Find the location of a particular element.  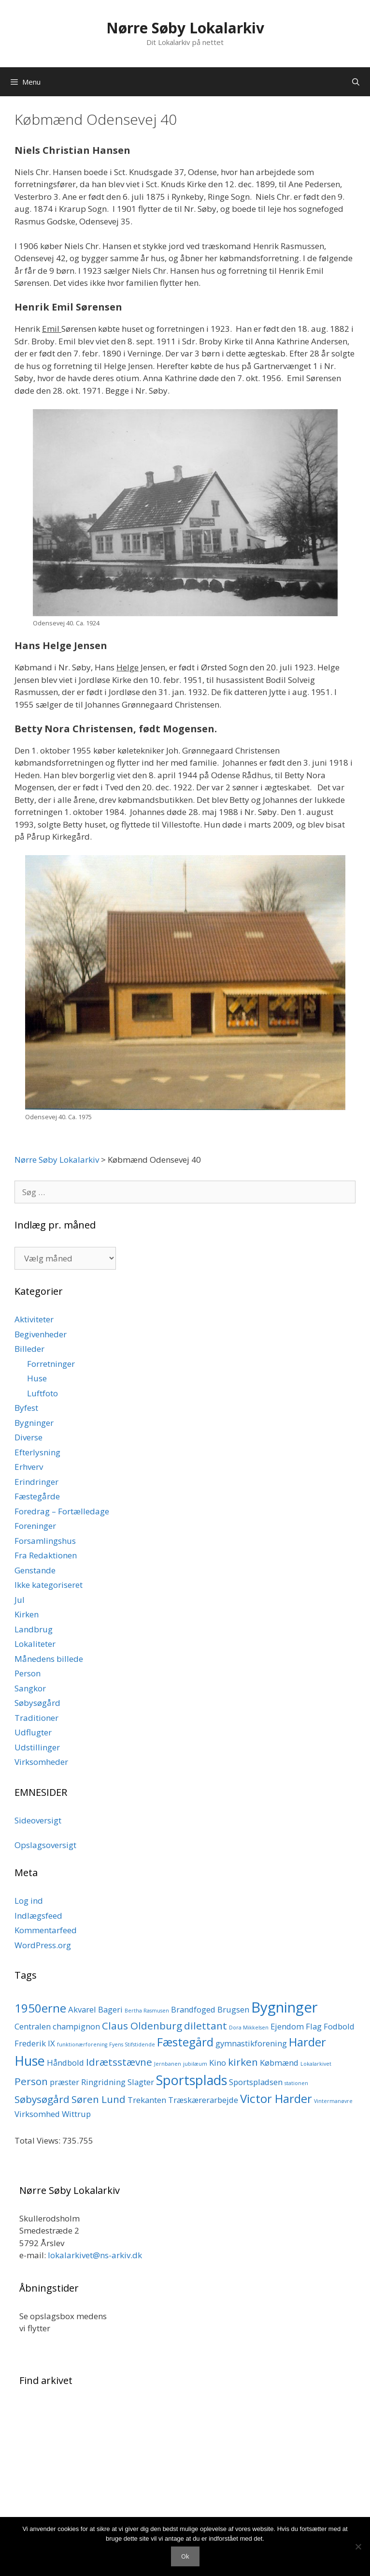

Forsamlingshus is located at coordinates (45, 1540).